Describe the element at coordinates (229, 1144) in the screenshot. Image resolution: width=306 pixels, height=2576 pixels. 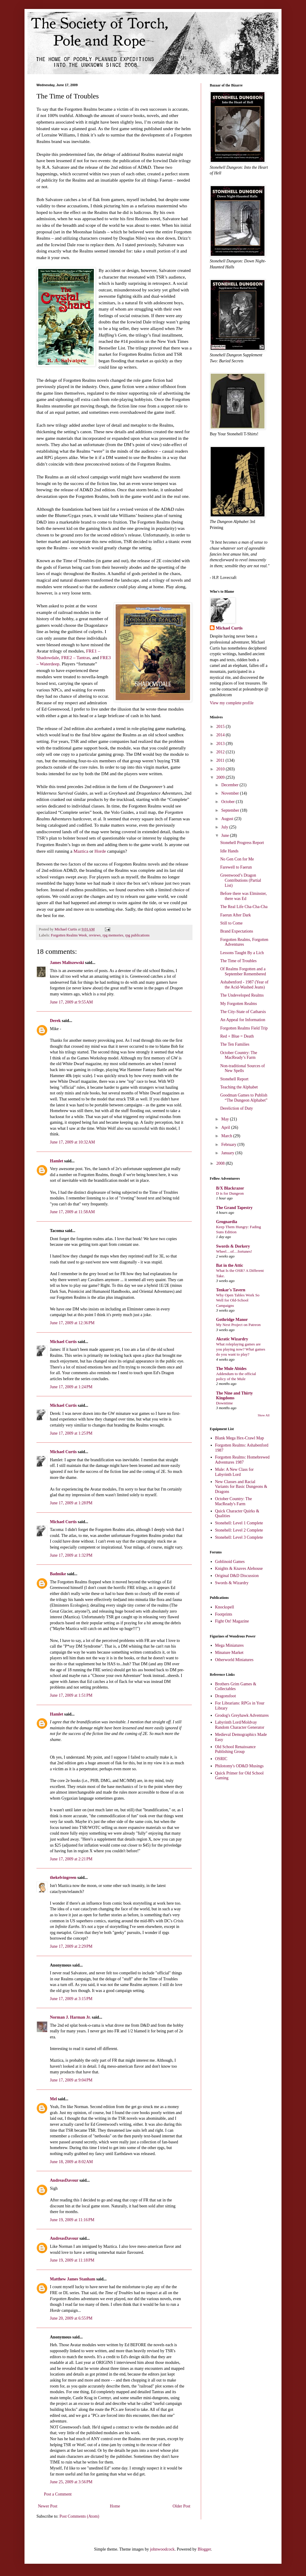
I see `February` at that location.